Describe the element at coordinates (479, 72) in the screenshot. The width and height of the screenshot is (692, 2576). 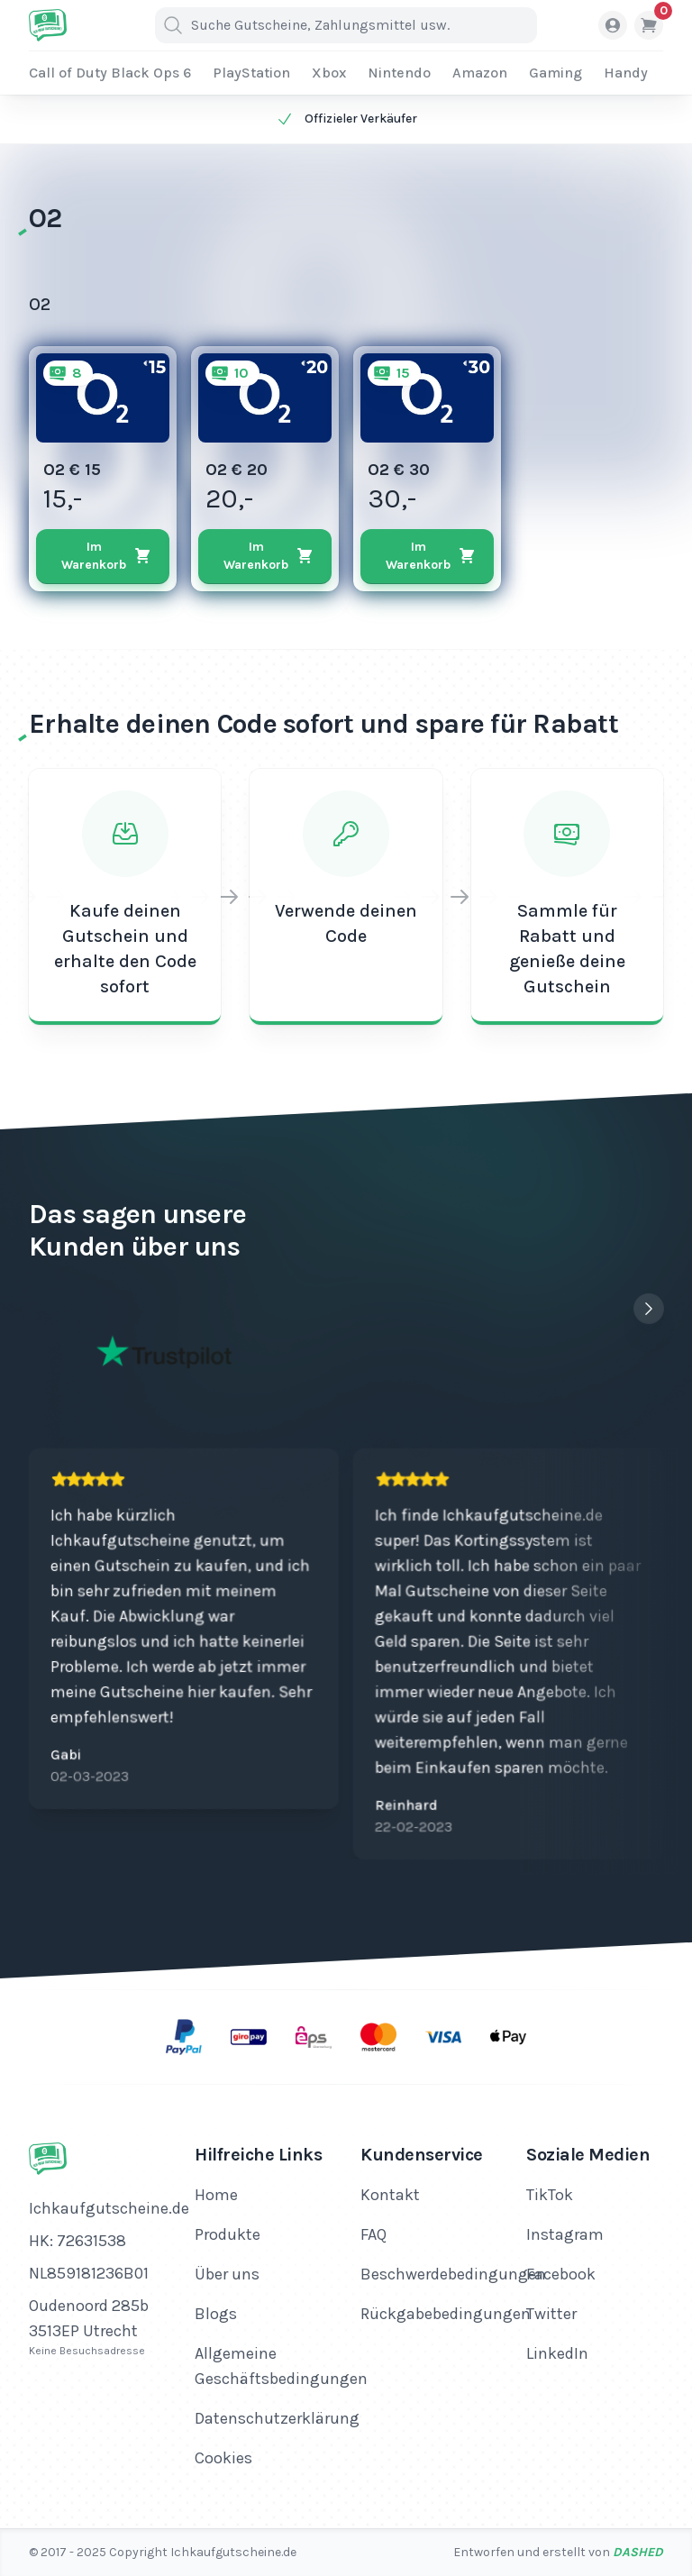
I see `Amazon` at that location.